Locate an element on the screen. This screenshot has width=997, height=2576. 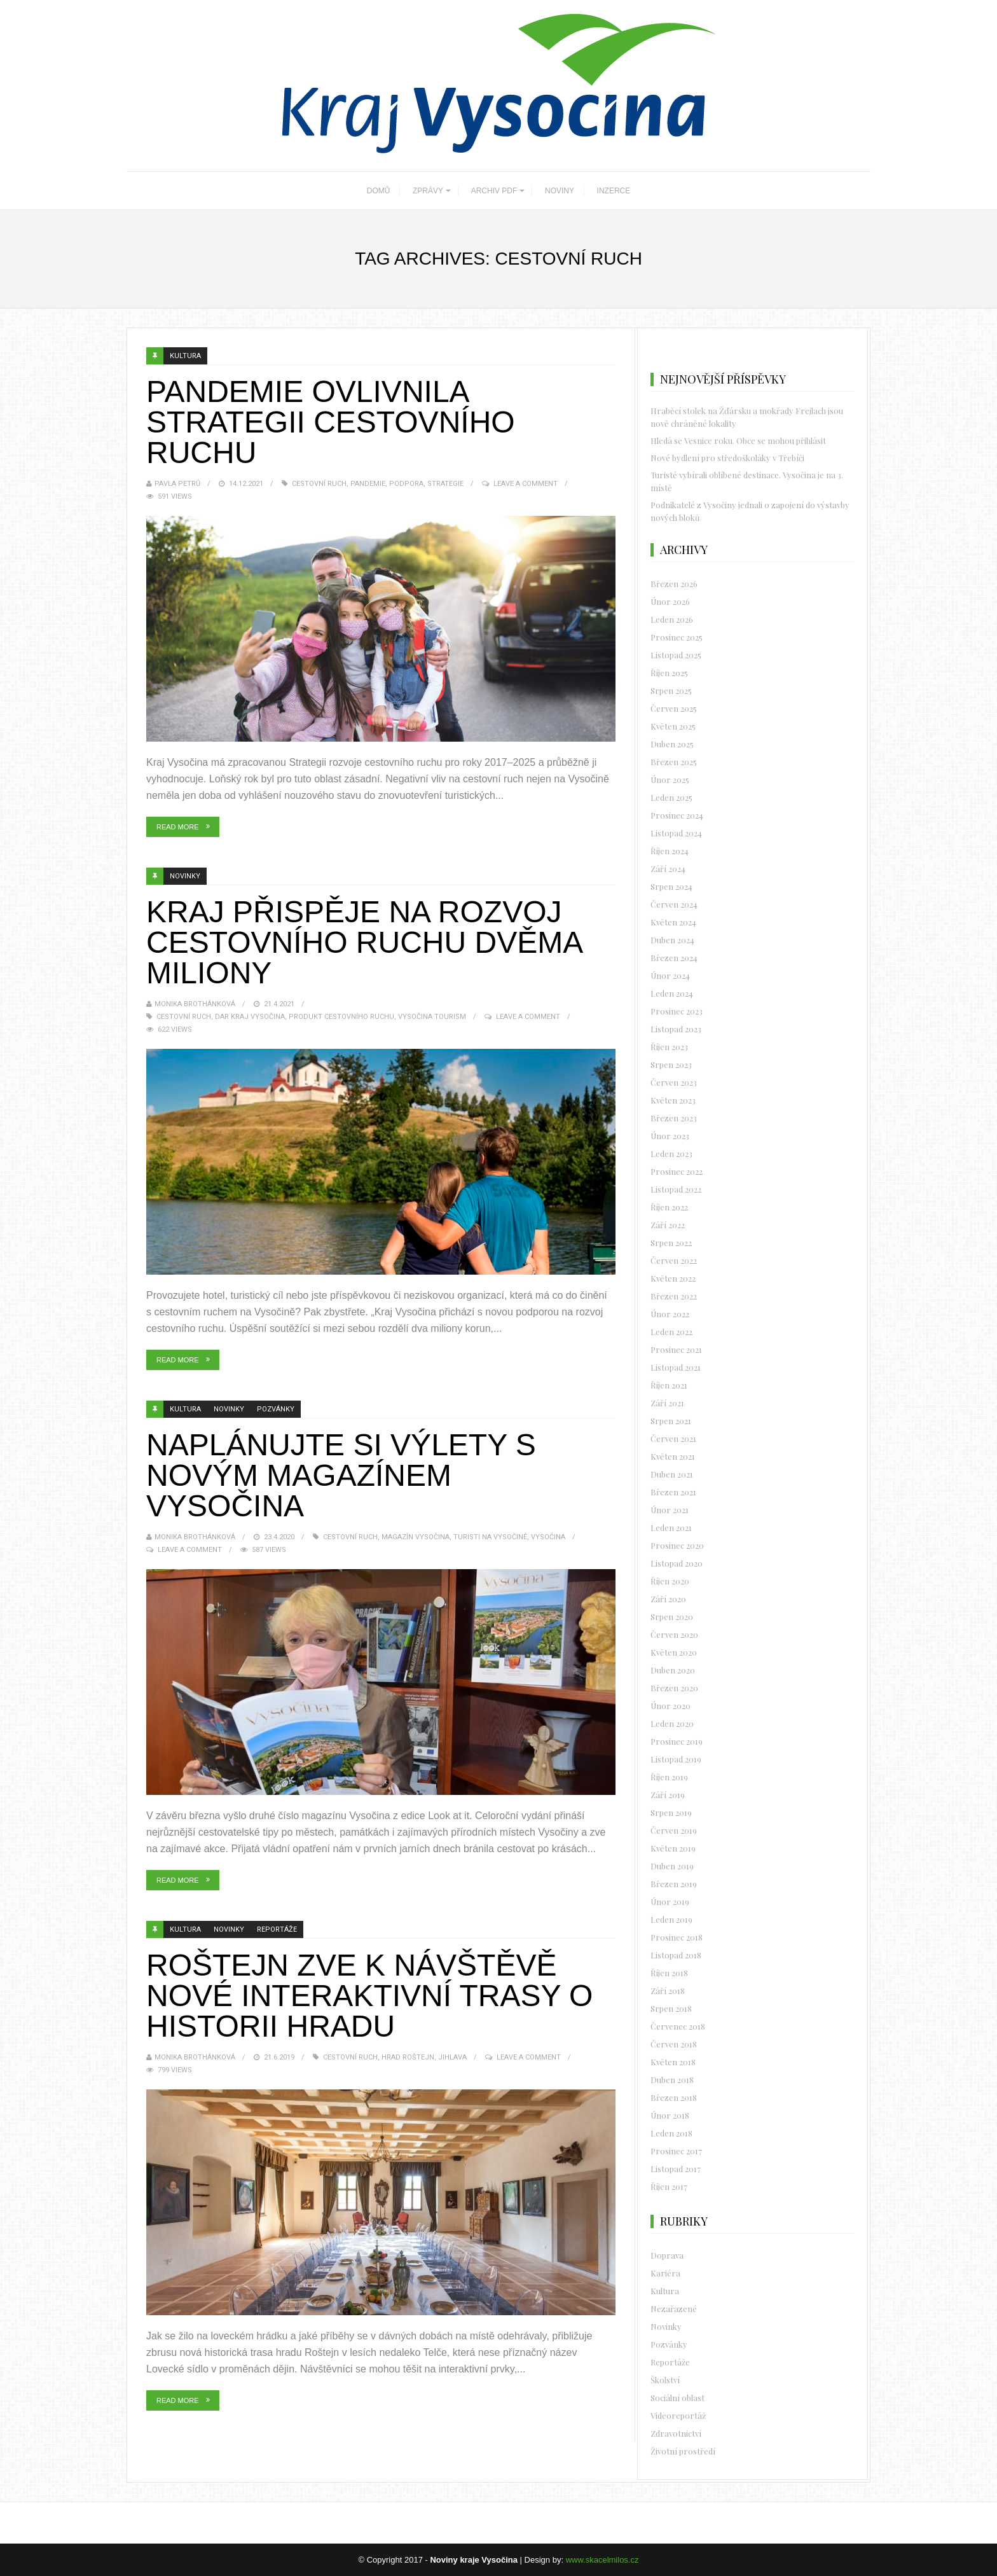
turisti na Vysočině is located at coordinates (490, 1537).